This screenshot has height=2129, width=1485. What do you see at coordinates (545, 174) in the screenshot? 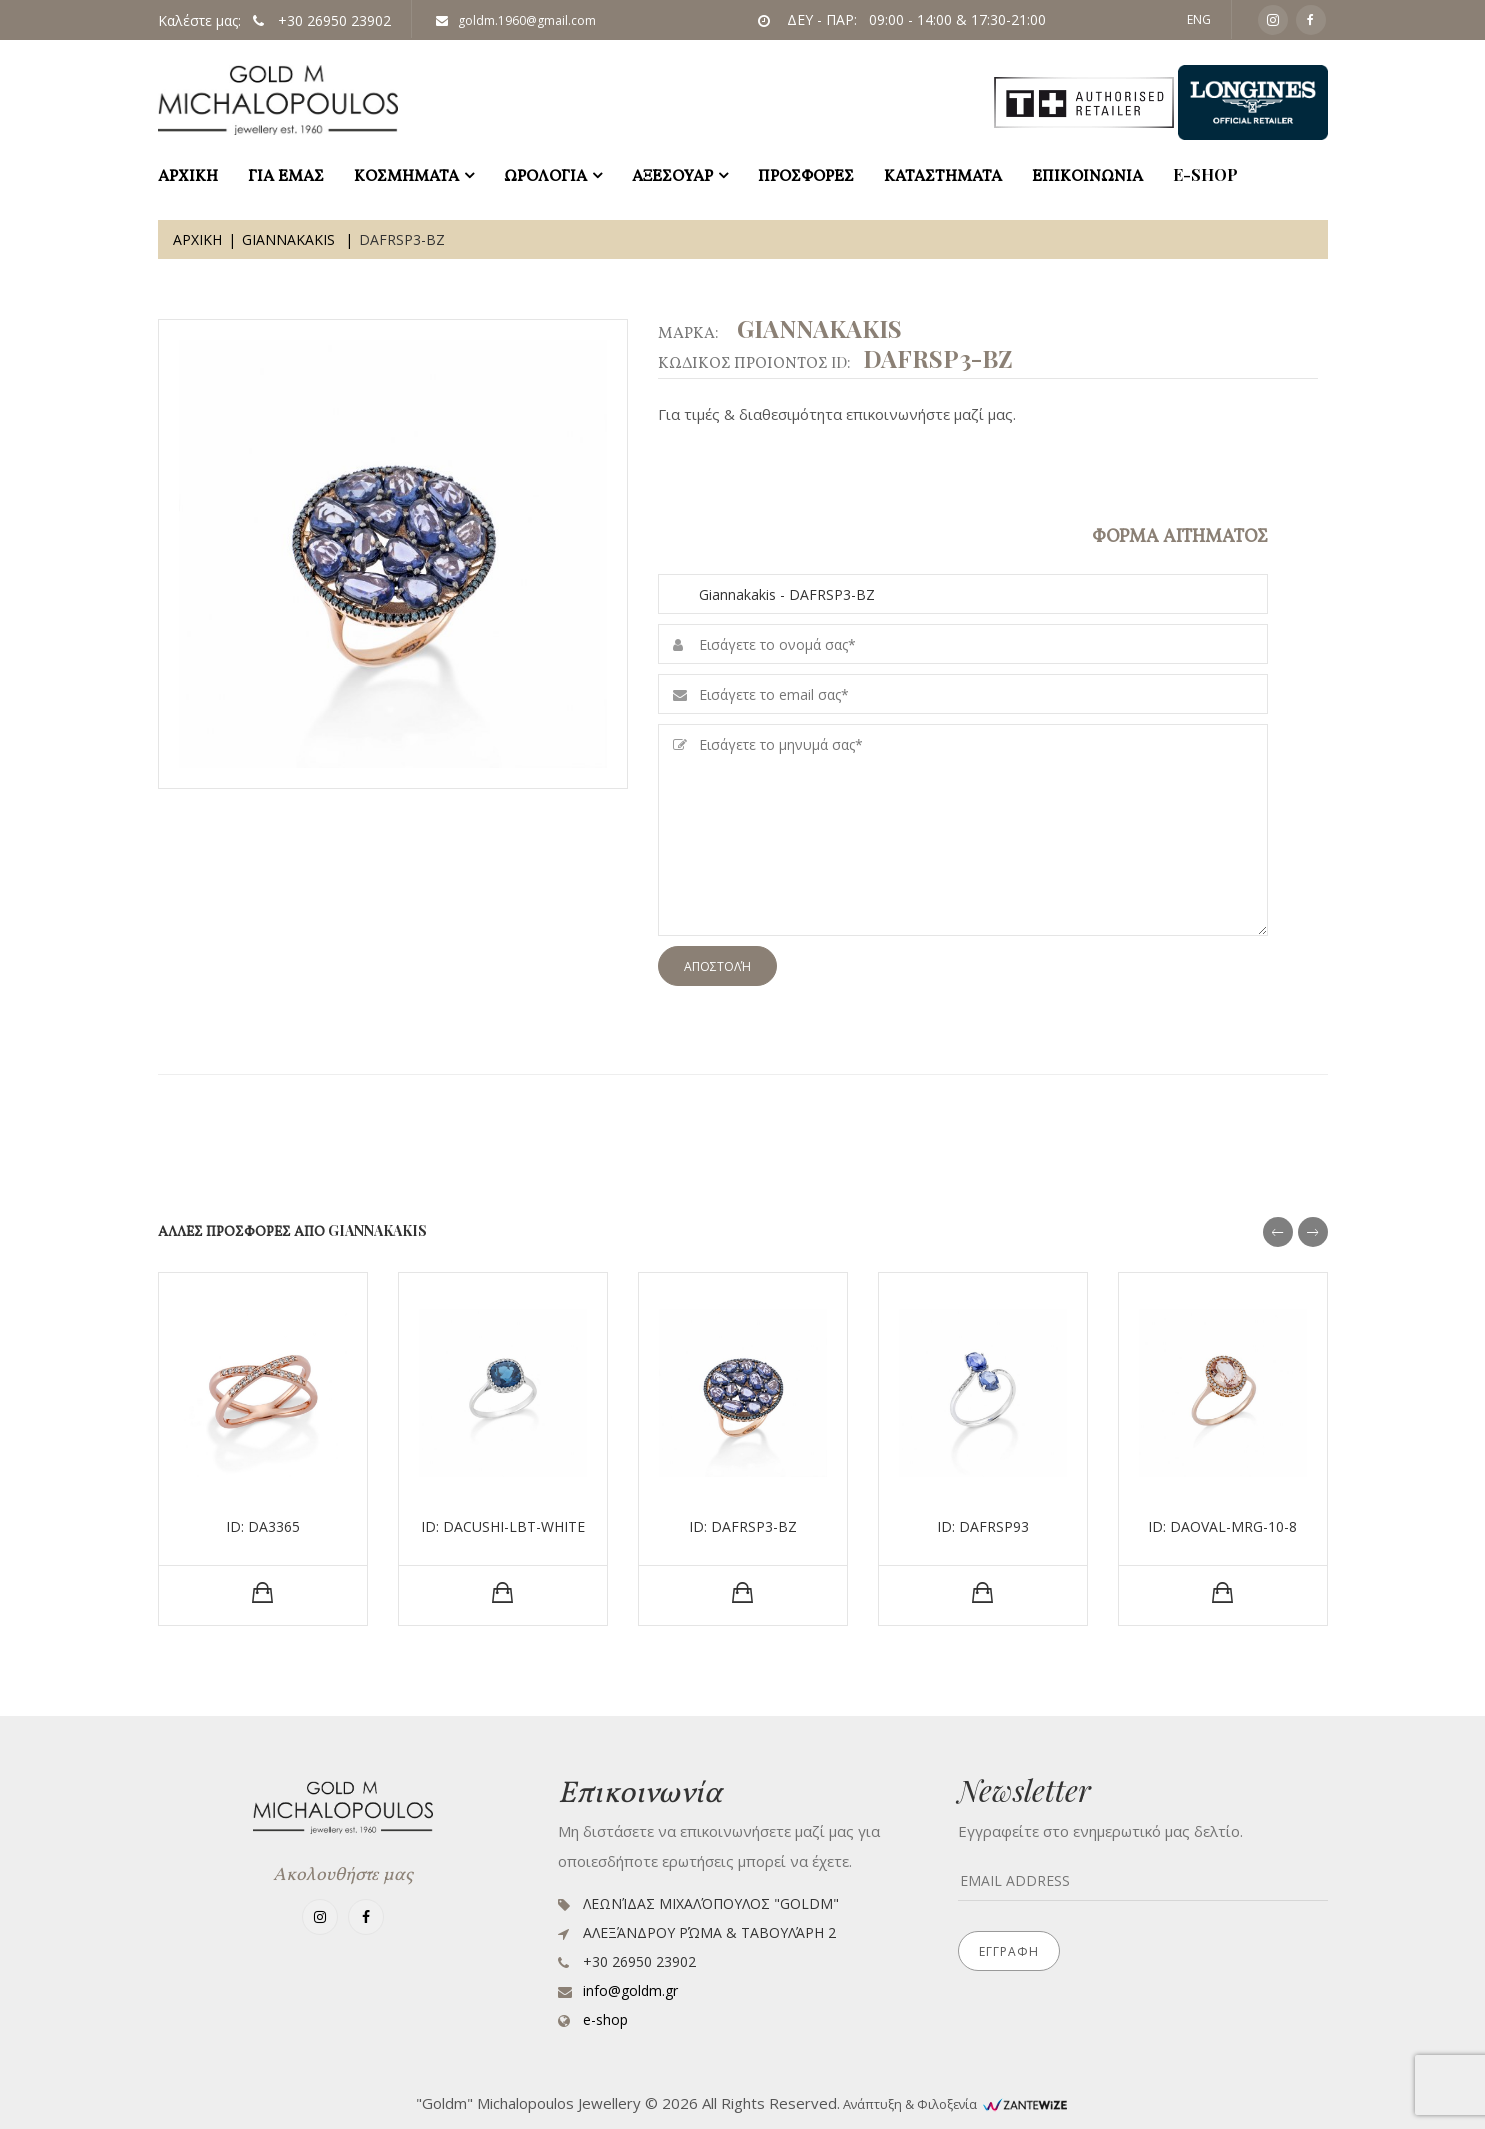
I see `ΩΡΟΛΟΓΙΑ` at bounding box center [545, 174].